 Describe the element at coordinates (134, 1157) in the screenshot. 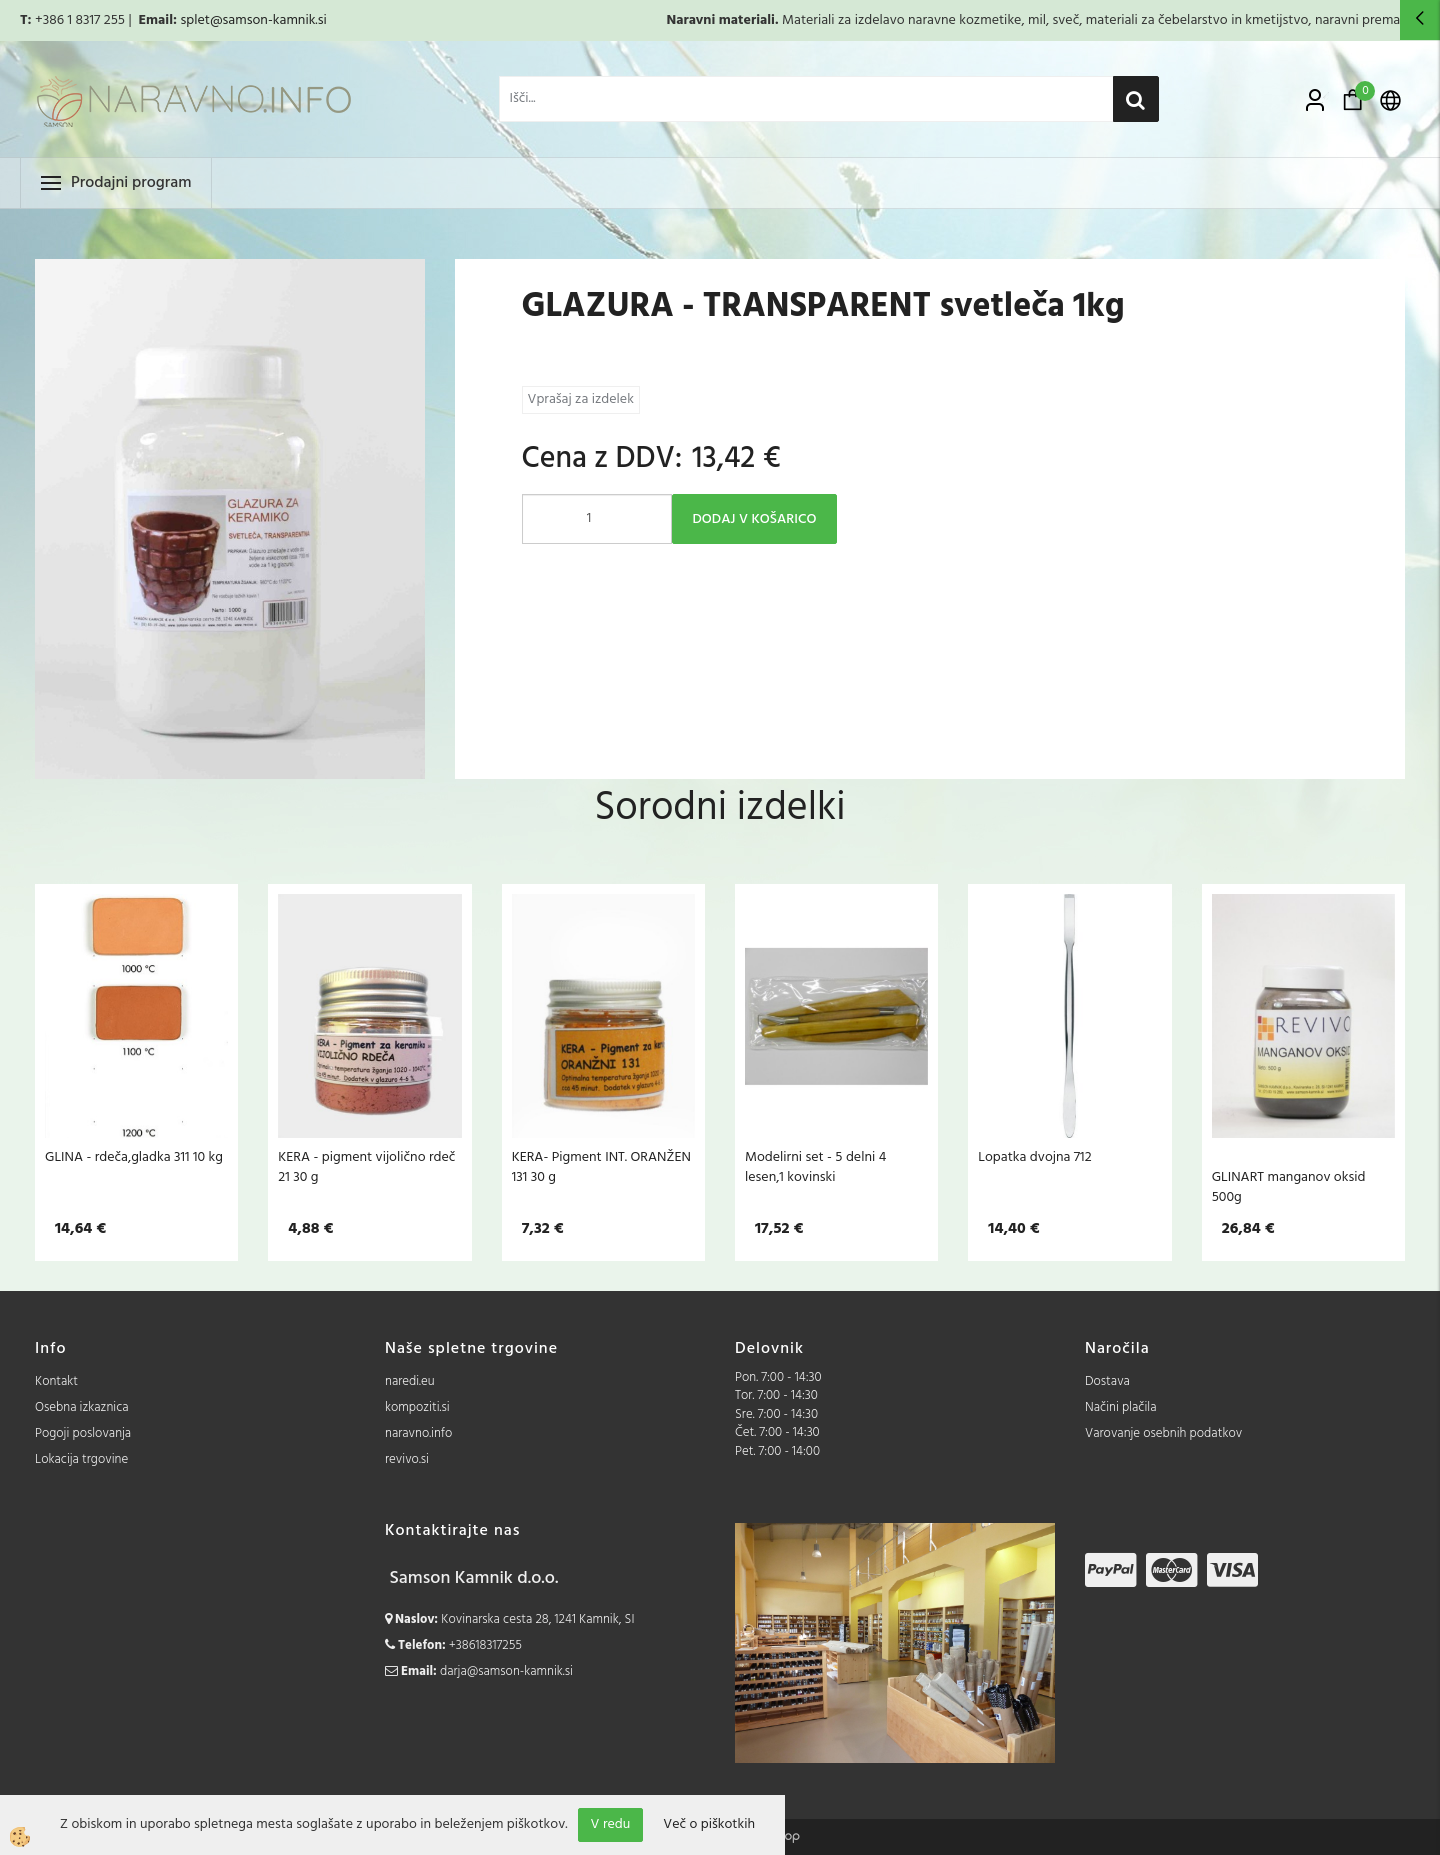

I see `GLINA - rdeča,gladka 311 10 kg` at that location.